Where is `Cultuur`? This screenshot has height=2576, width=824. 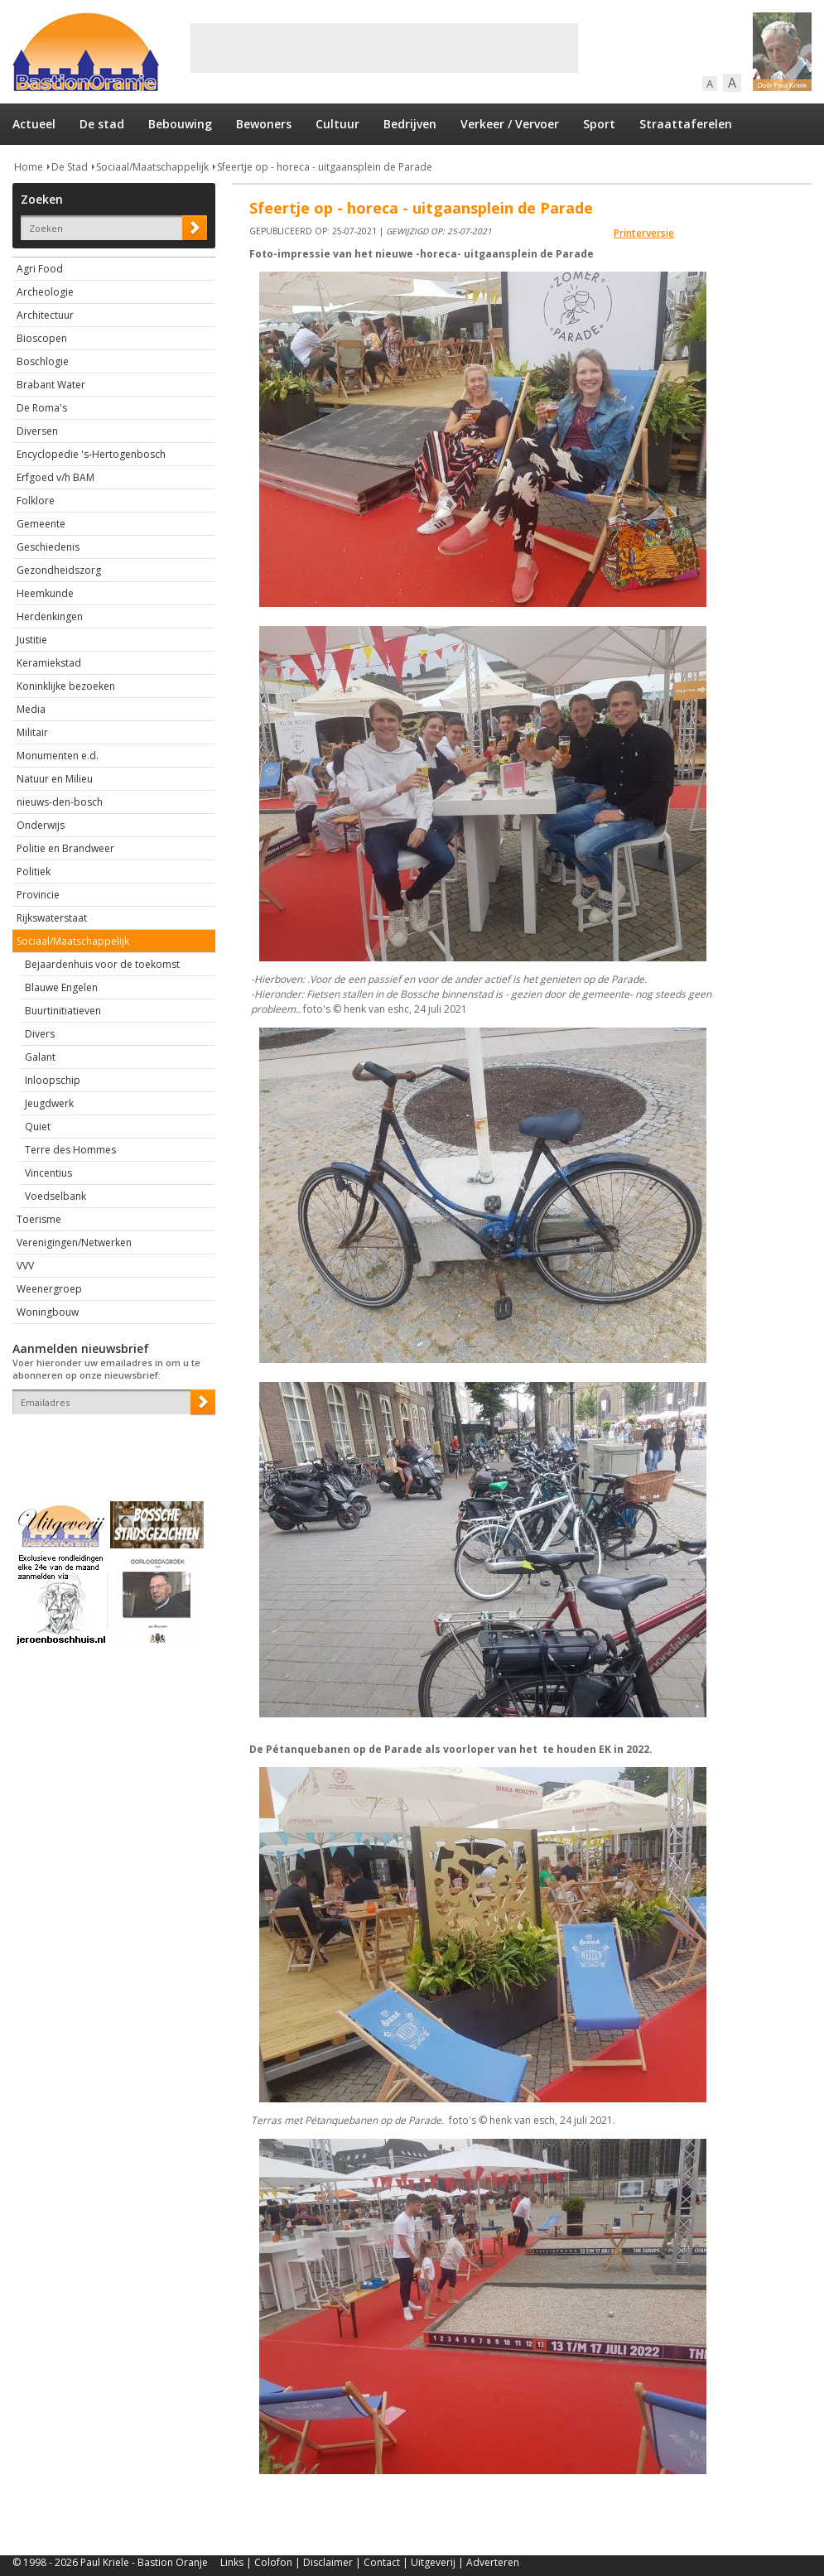 Cultuur is located at coordinates (337, 124).